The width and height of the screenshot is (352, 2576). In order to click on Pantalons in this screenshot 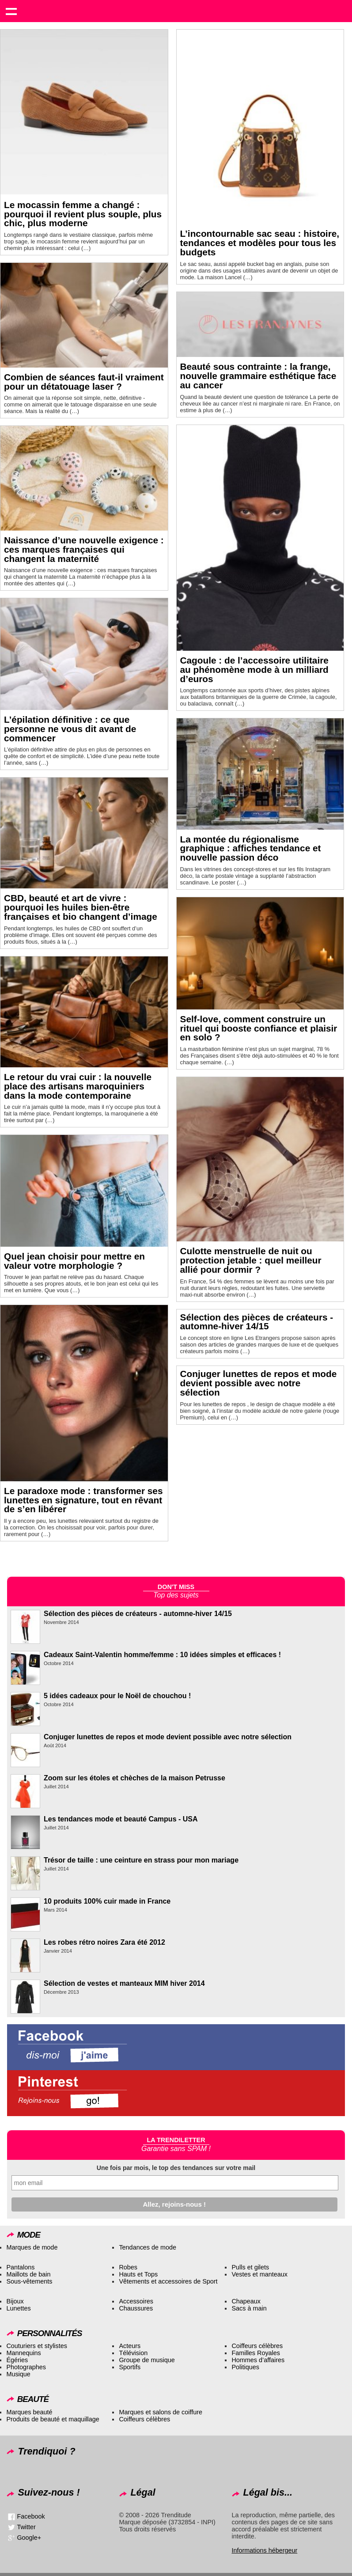, I will do `click(20, 2267)`.